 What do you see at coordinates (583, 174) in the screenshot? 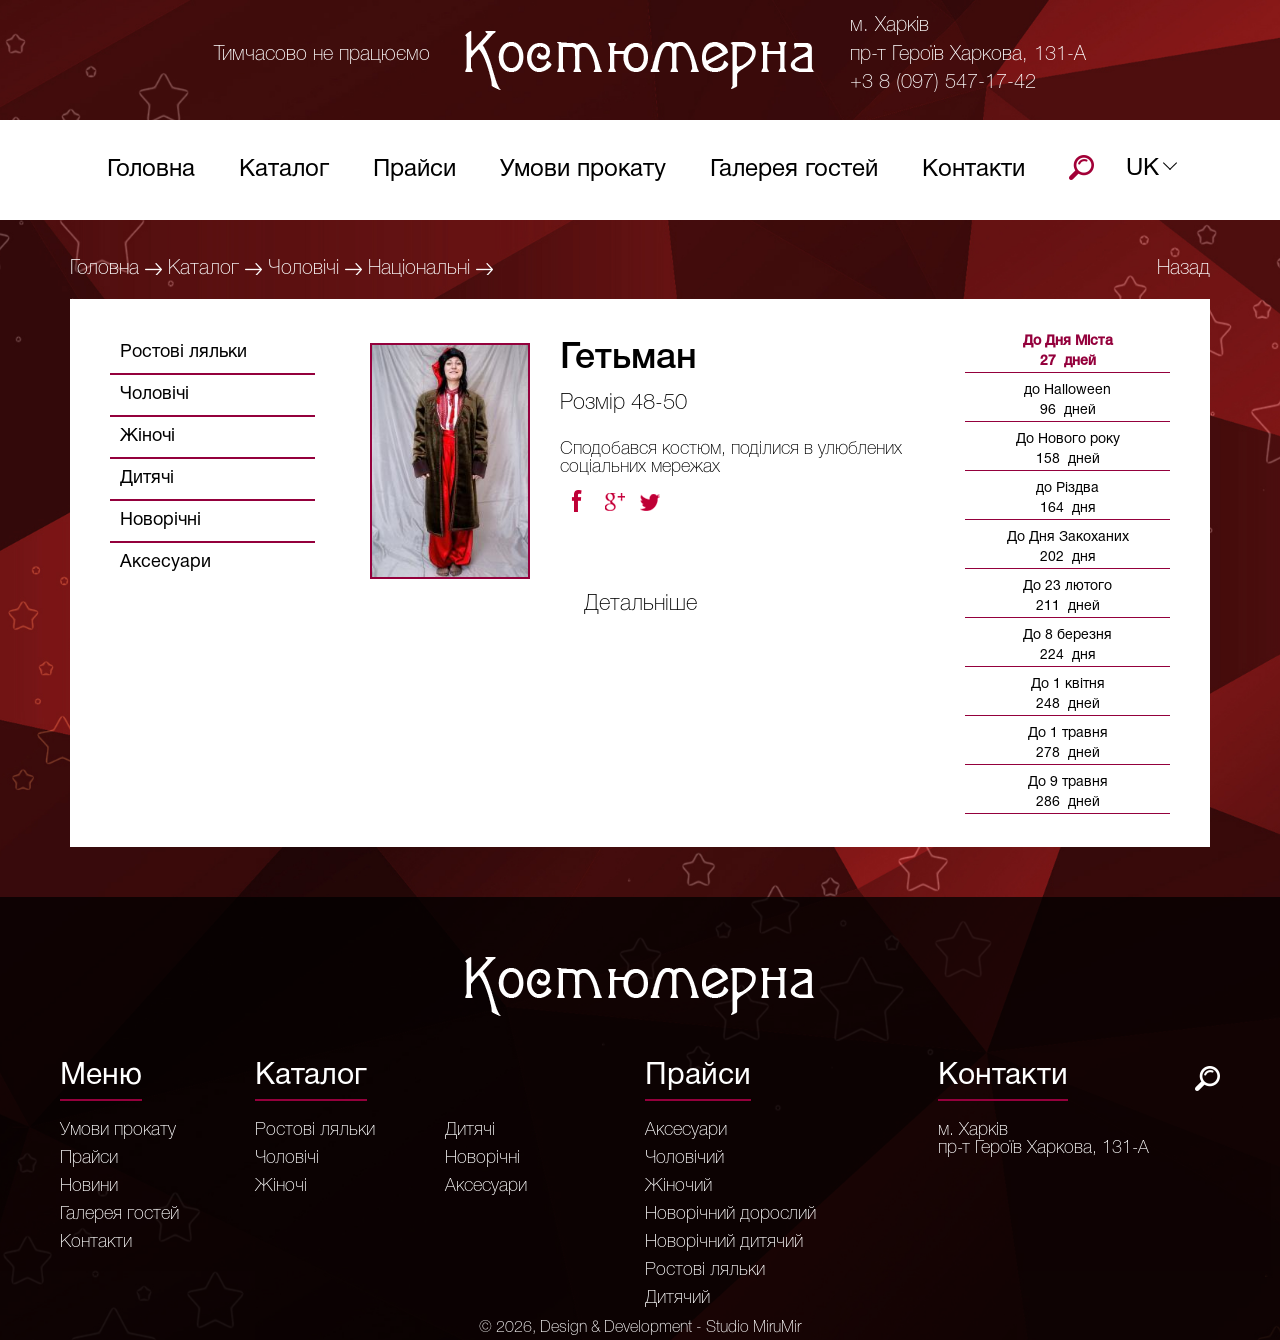
I see `Умови прокату` at bounding box center [583, 174].